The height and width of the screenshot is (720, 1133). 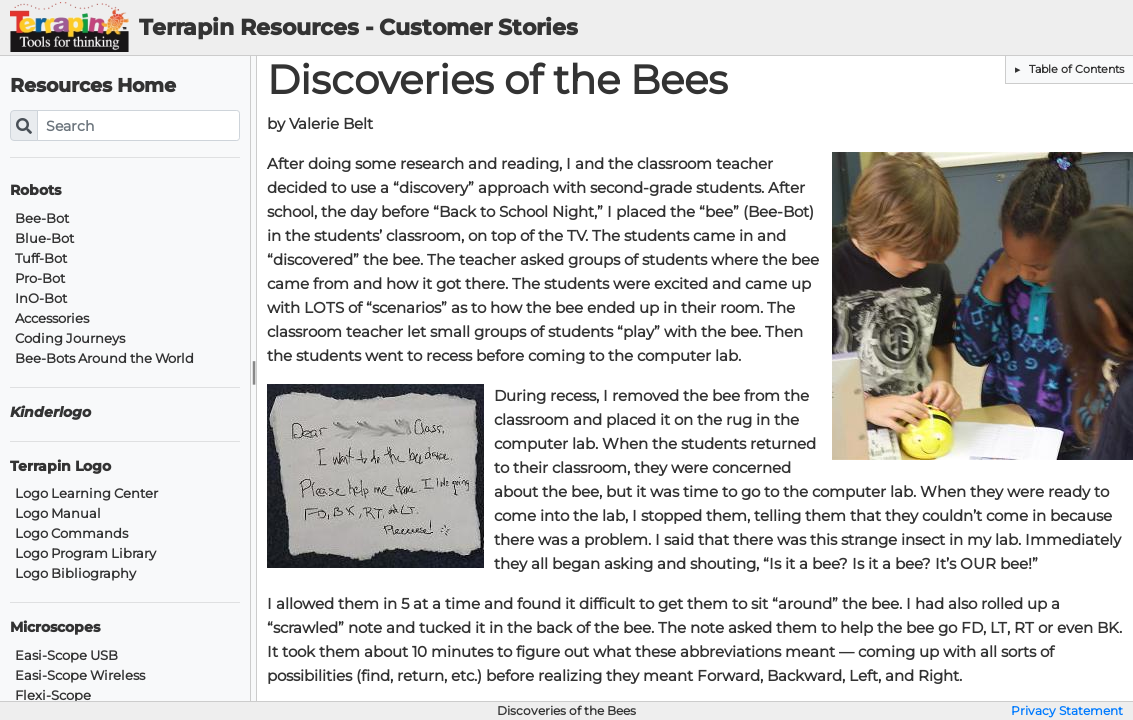 What do you see at coordinates (35, 190) in the screenshot?
I see `Robots` at bounding box center [35, 190].